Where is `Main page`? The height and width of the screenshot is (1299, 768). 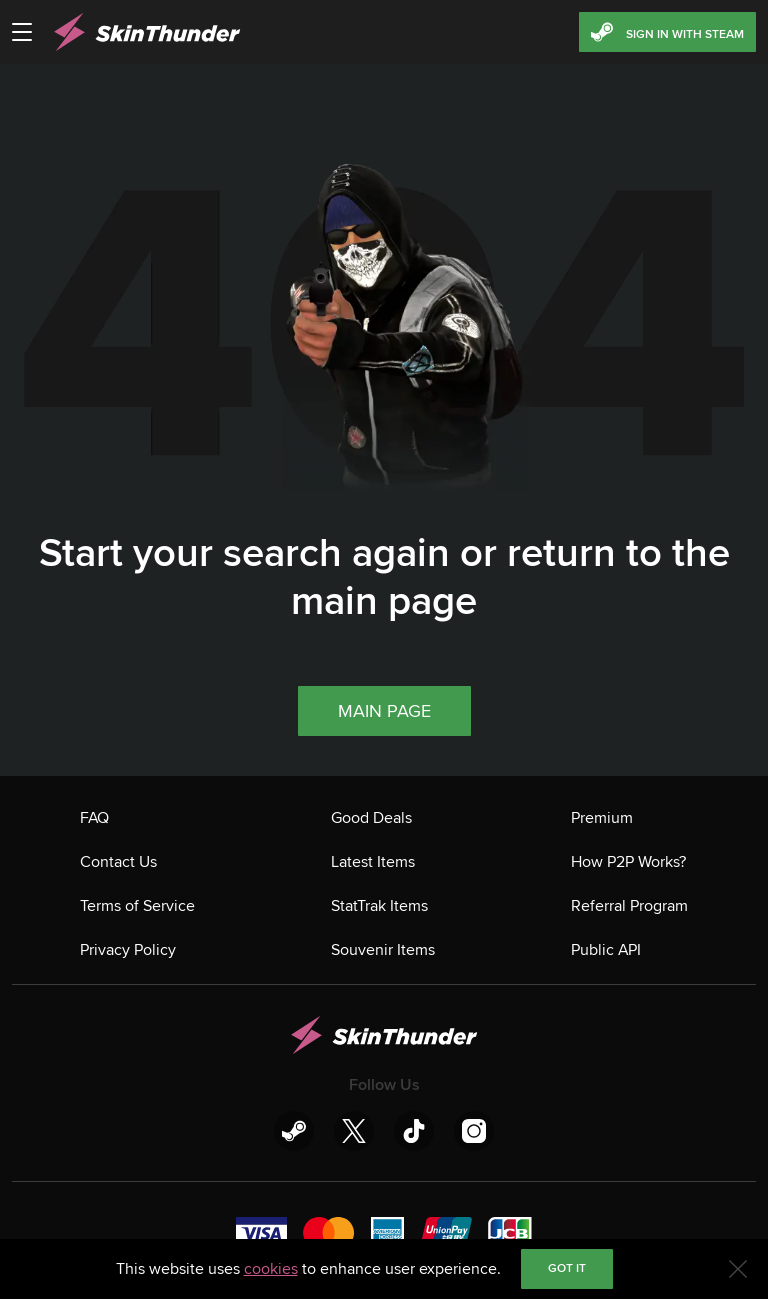
Main page is located at coordinates (384, 711).